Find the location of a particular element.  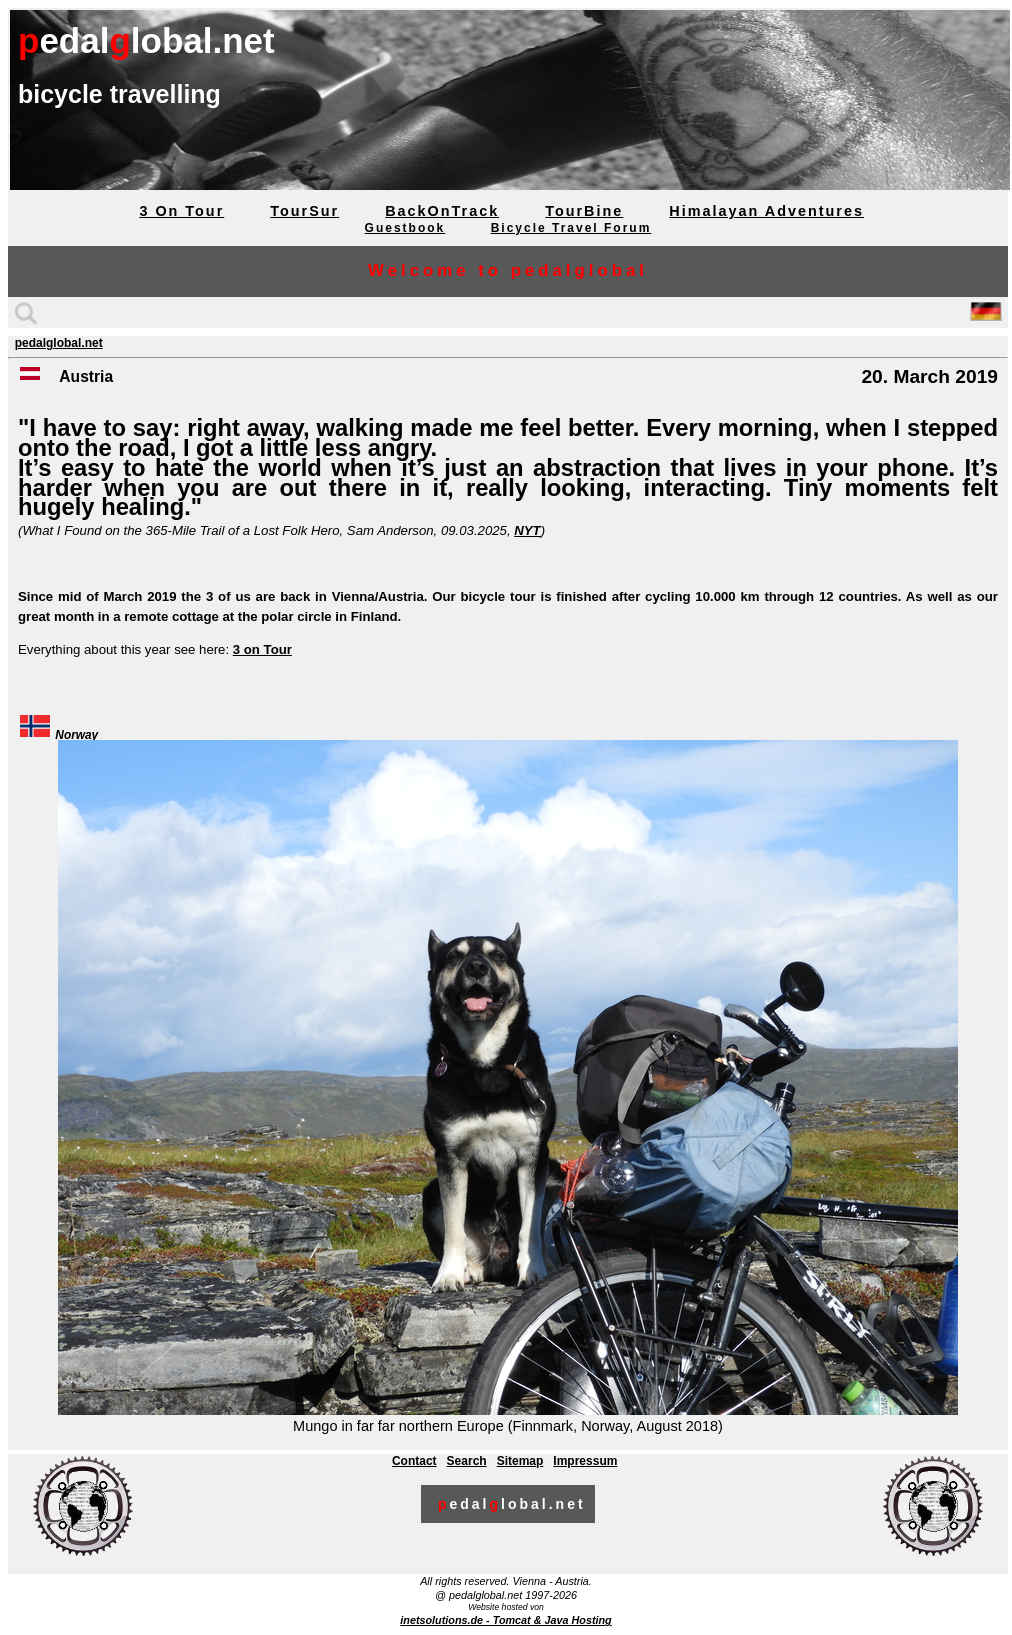

TourSur is located at coordinates (304, 211).